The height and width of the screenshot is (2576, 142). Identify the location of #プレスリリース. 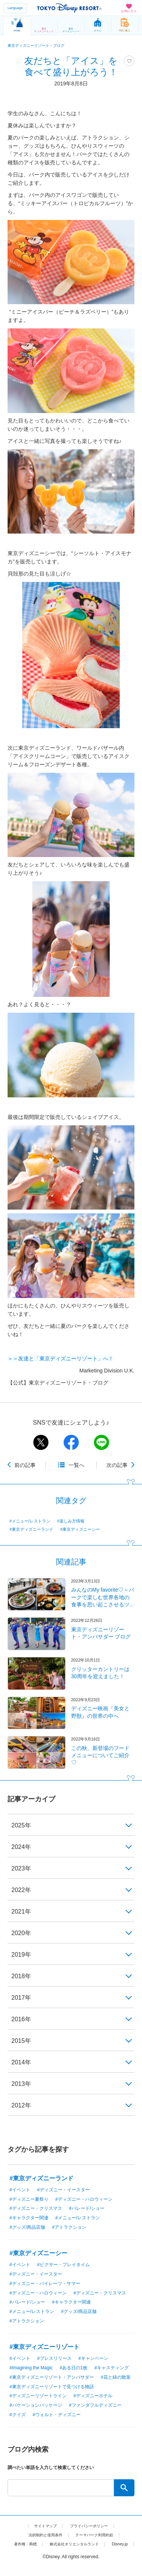
(54, 2358).